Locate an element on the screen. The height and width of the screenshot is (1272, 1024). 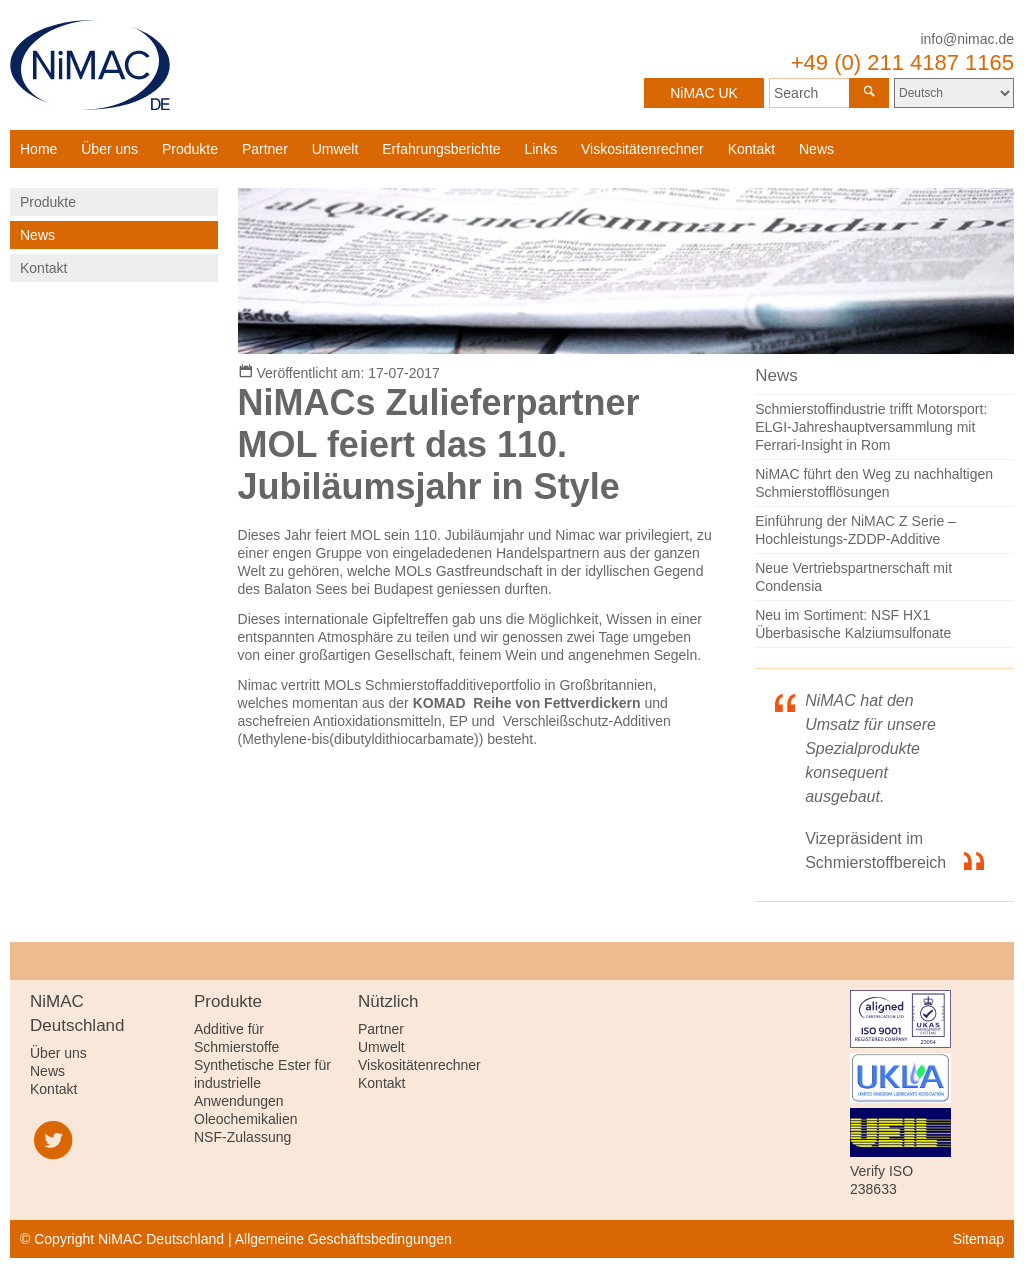
info@nimac.de is located at coordinates (967, 39).